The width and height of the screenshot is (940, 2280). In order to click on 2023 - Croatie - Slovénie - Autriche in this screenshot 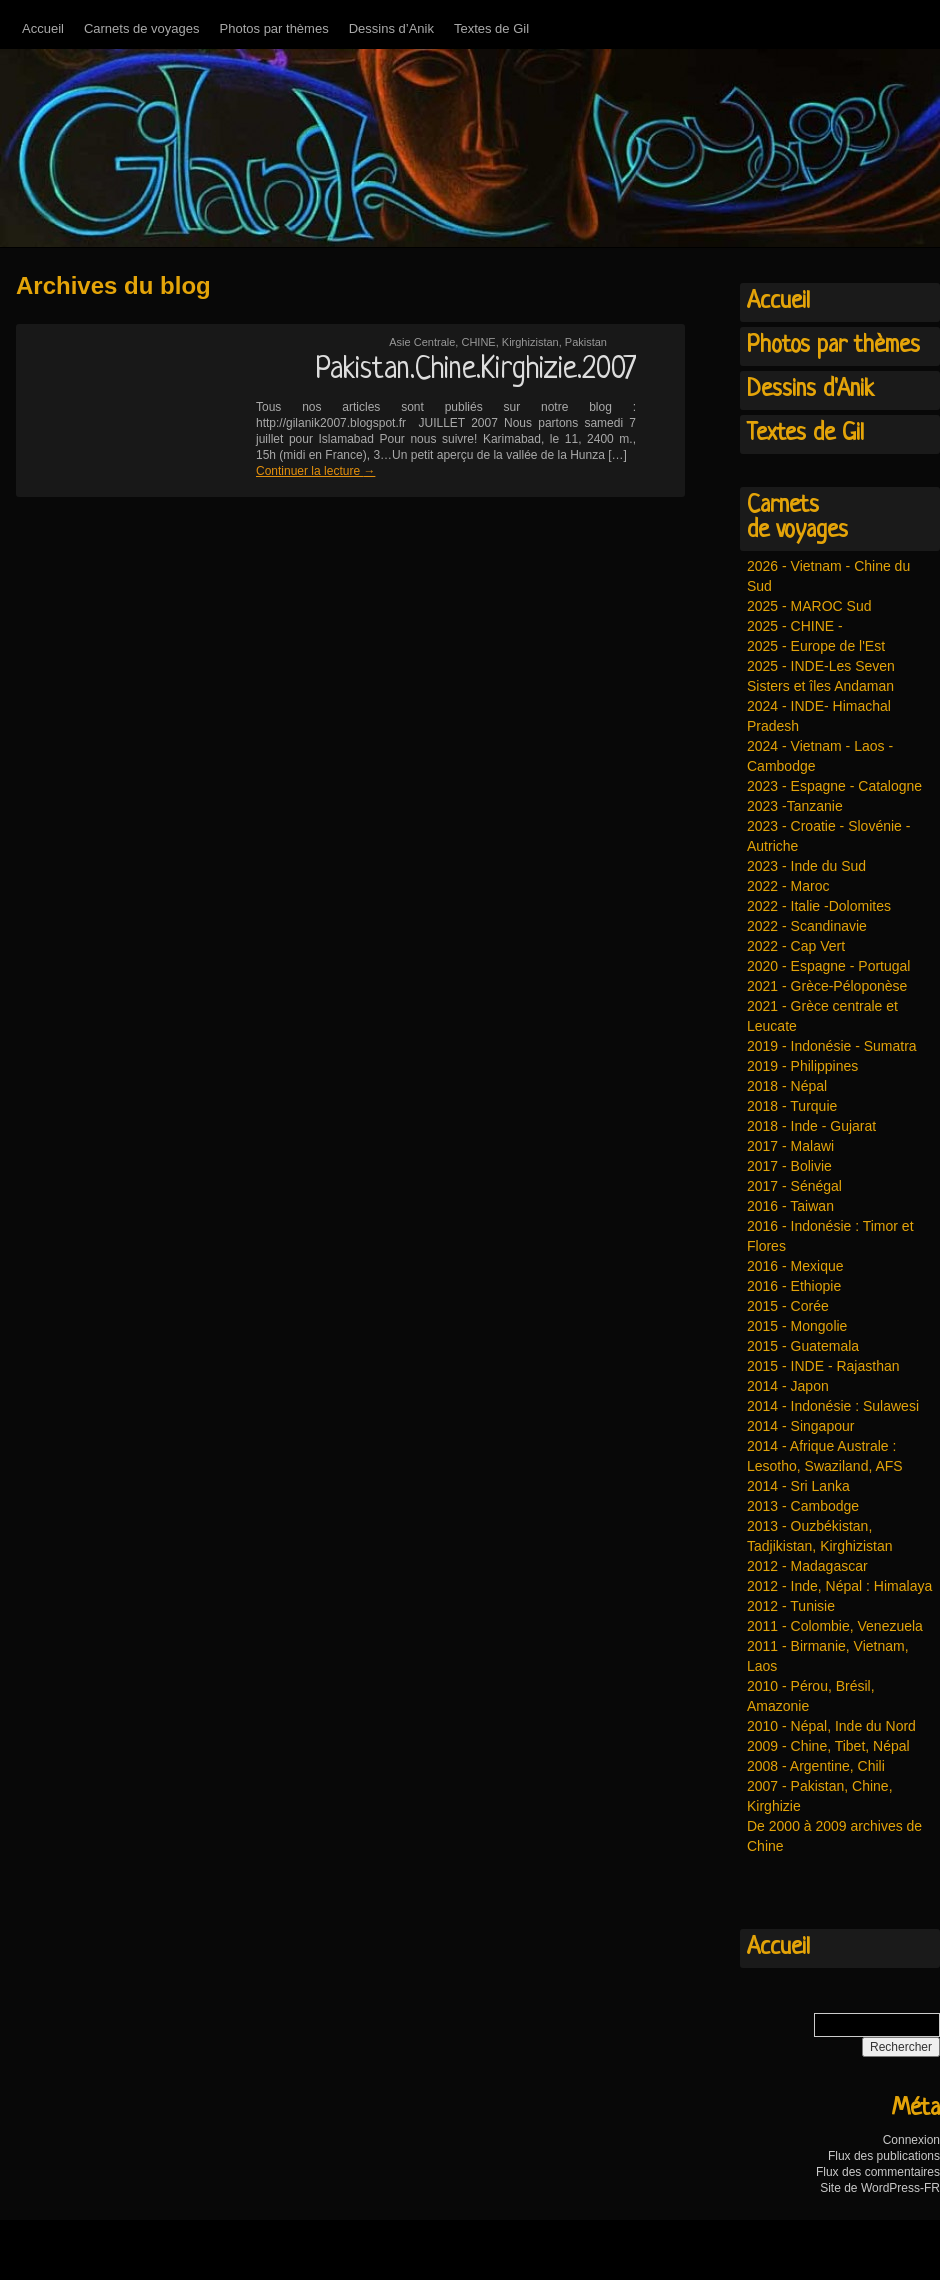, I will do `click(828, 836)`.